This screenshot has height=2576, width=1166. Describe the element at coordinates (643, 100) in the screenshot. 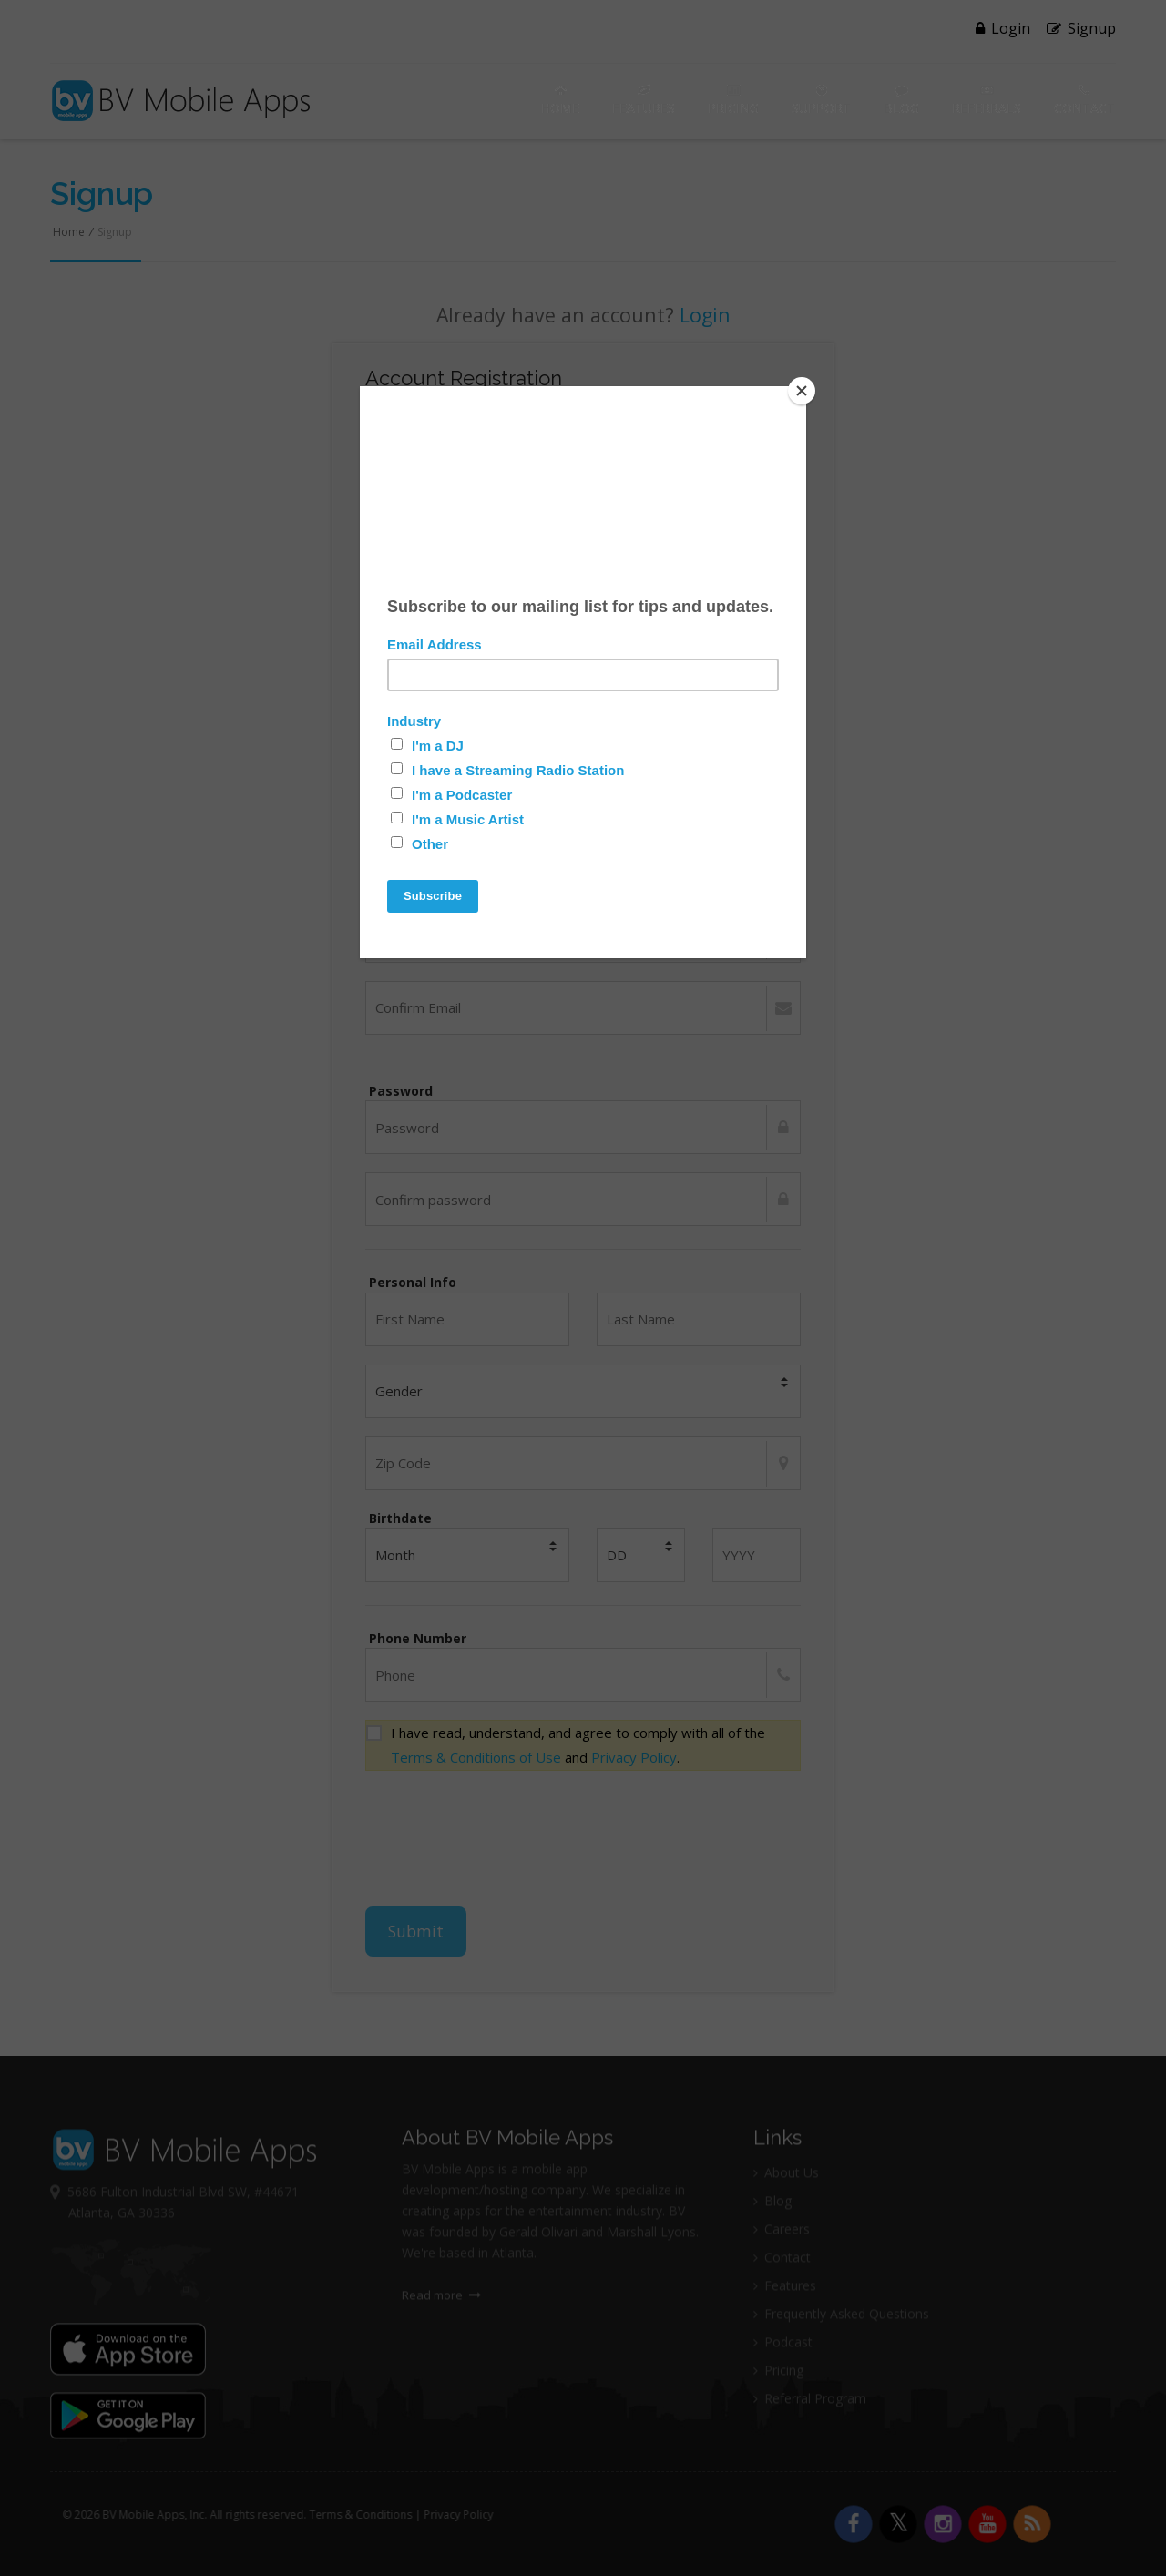

I see `Features` at that location.